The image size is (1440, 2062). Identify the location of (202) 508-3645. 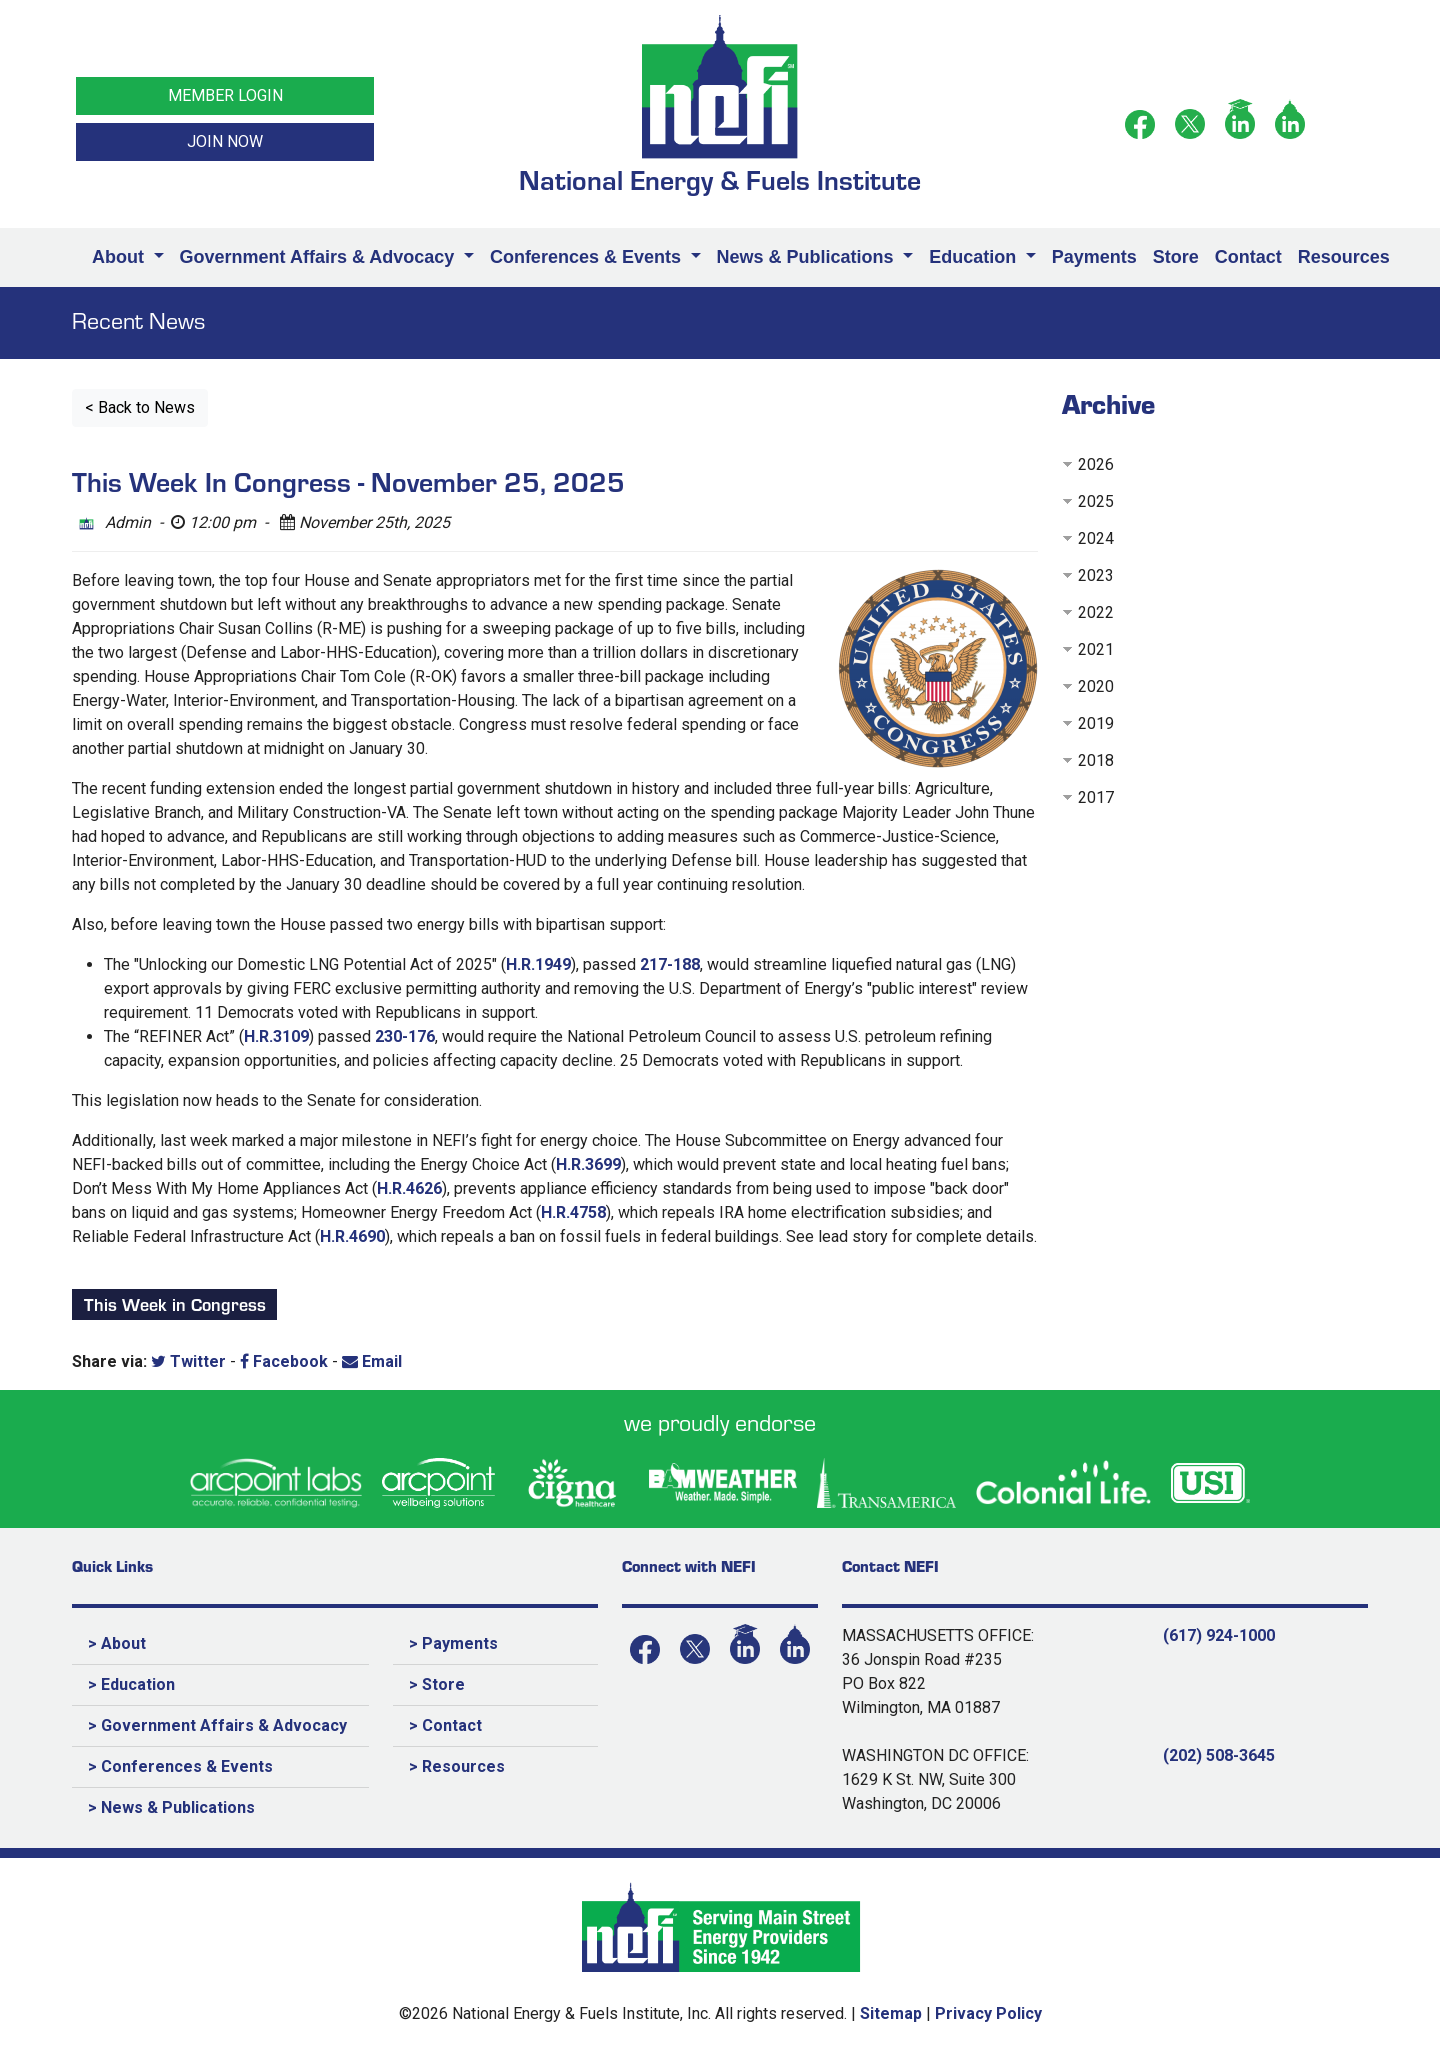
(1219, 1755).